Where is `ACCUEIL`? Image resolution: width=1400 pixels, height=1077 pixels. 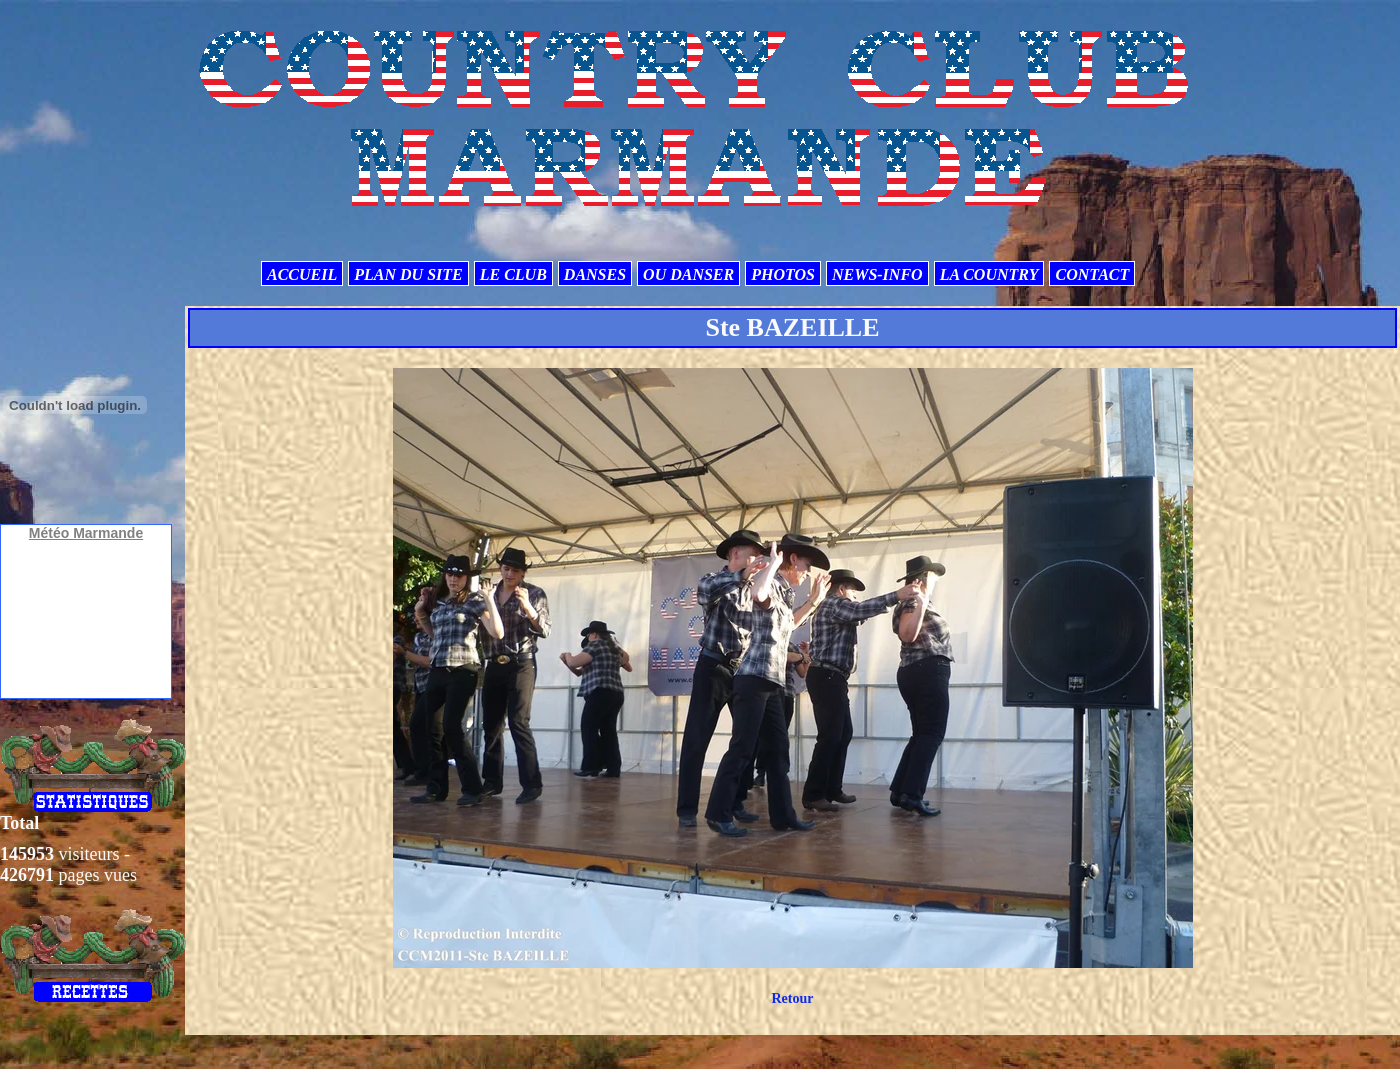 ACCUEIL is located at coordinates (302, 274).